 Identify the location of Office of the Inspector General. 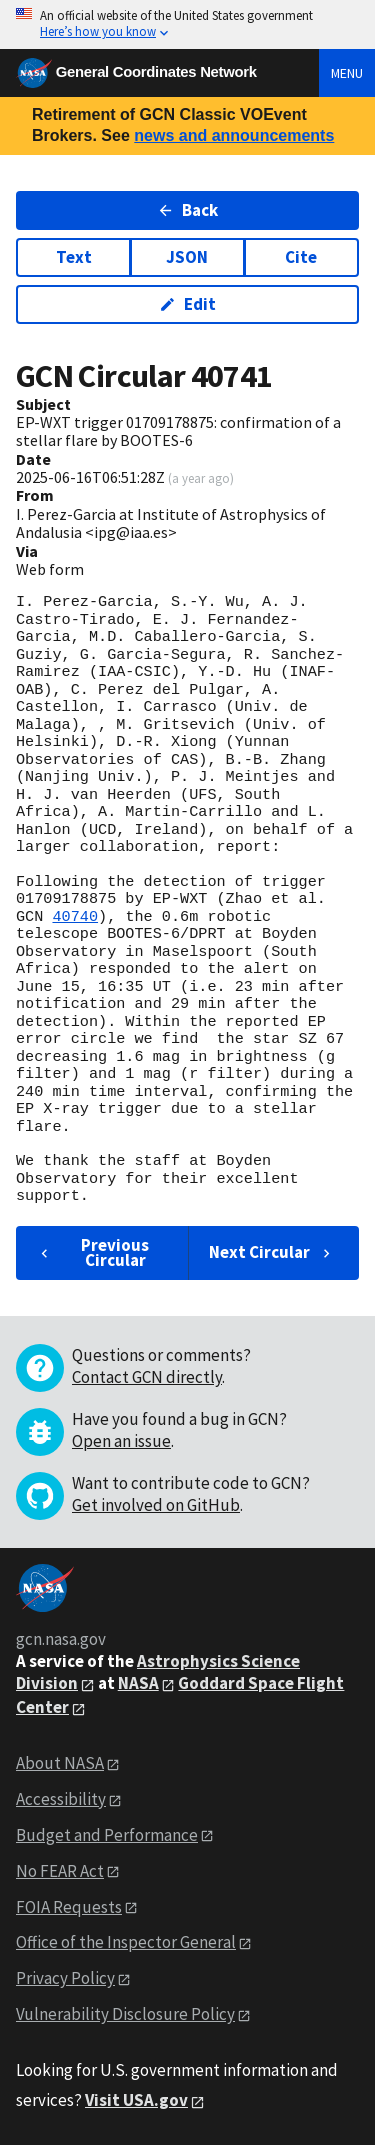
(126, 1942).